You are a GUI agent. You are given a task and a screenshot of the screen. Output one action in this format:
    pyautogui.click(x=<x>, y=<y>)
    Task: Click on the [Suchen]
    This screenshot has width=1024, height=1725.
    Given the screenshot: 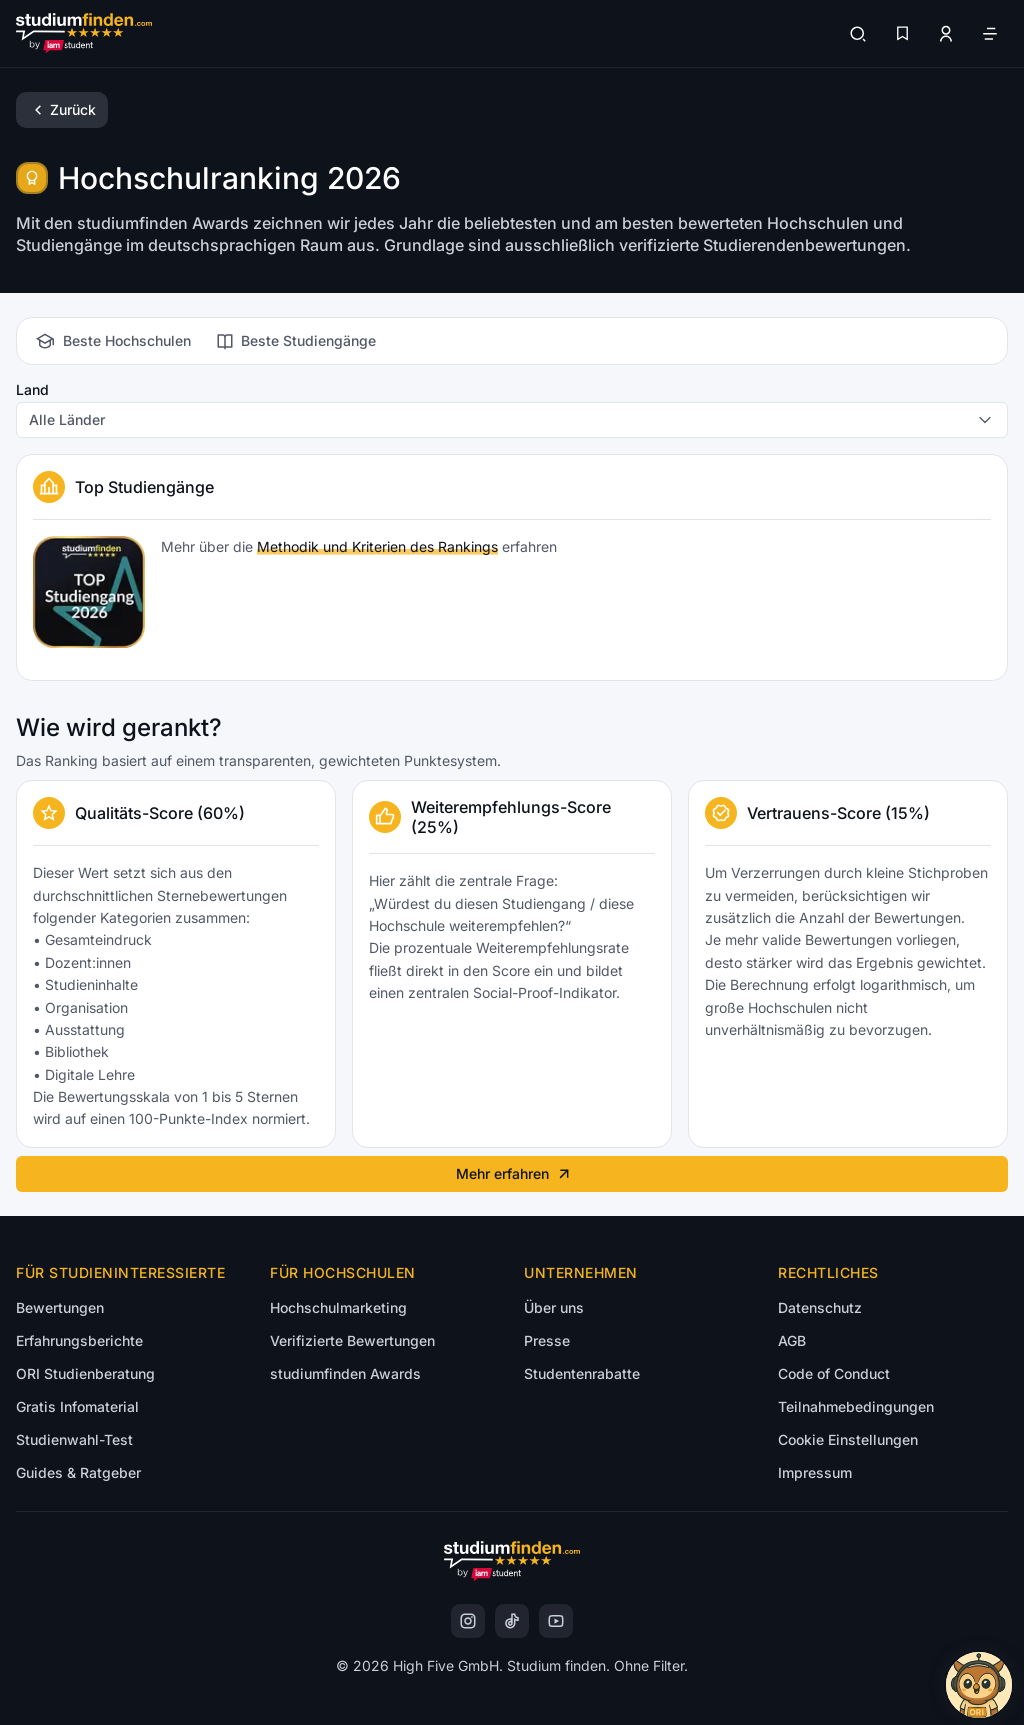 What is the action you would take?
    pyautogui.click(x=858, y=34)
    